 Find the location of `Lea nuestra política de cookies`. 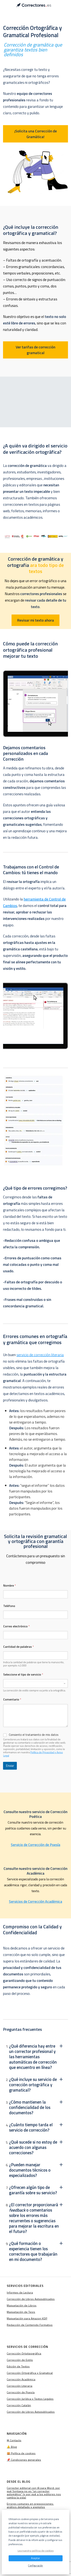

Lea nuestra política de cookies is located at coordinates (36, 2551).